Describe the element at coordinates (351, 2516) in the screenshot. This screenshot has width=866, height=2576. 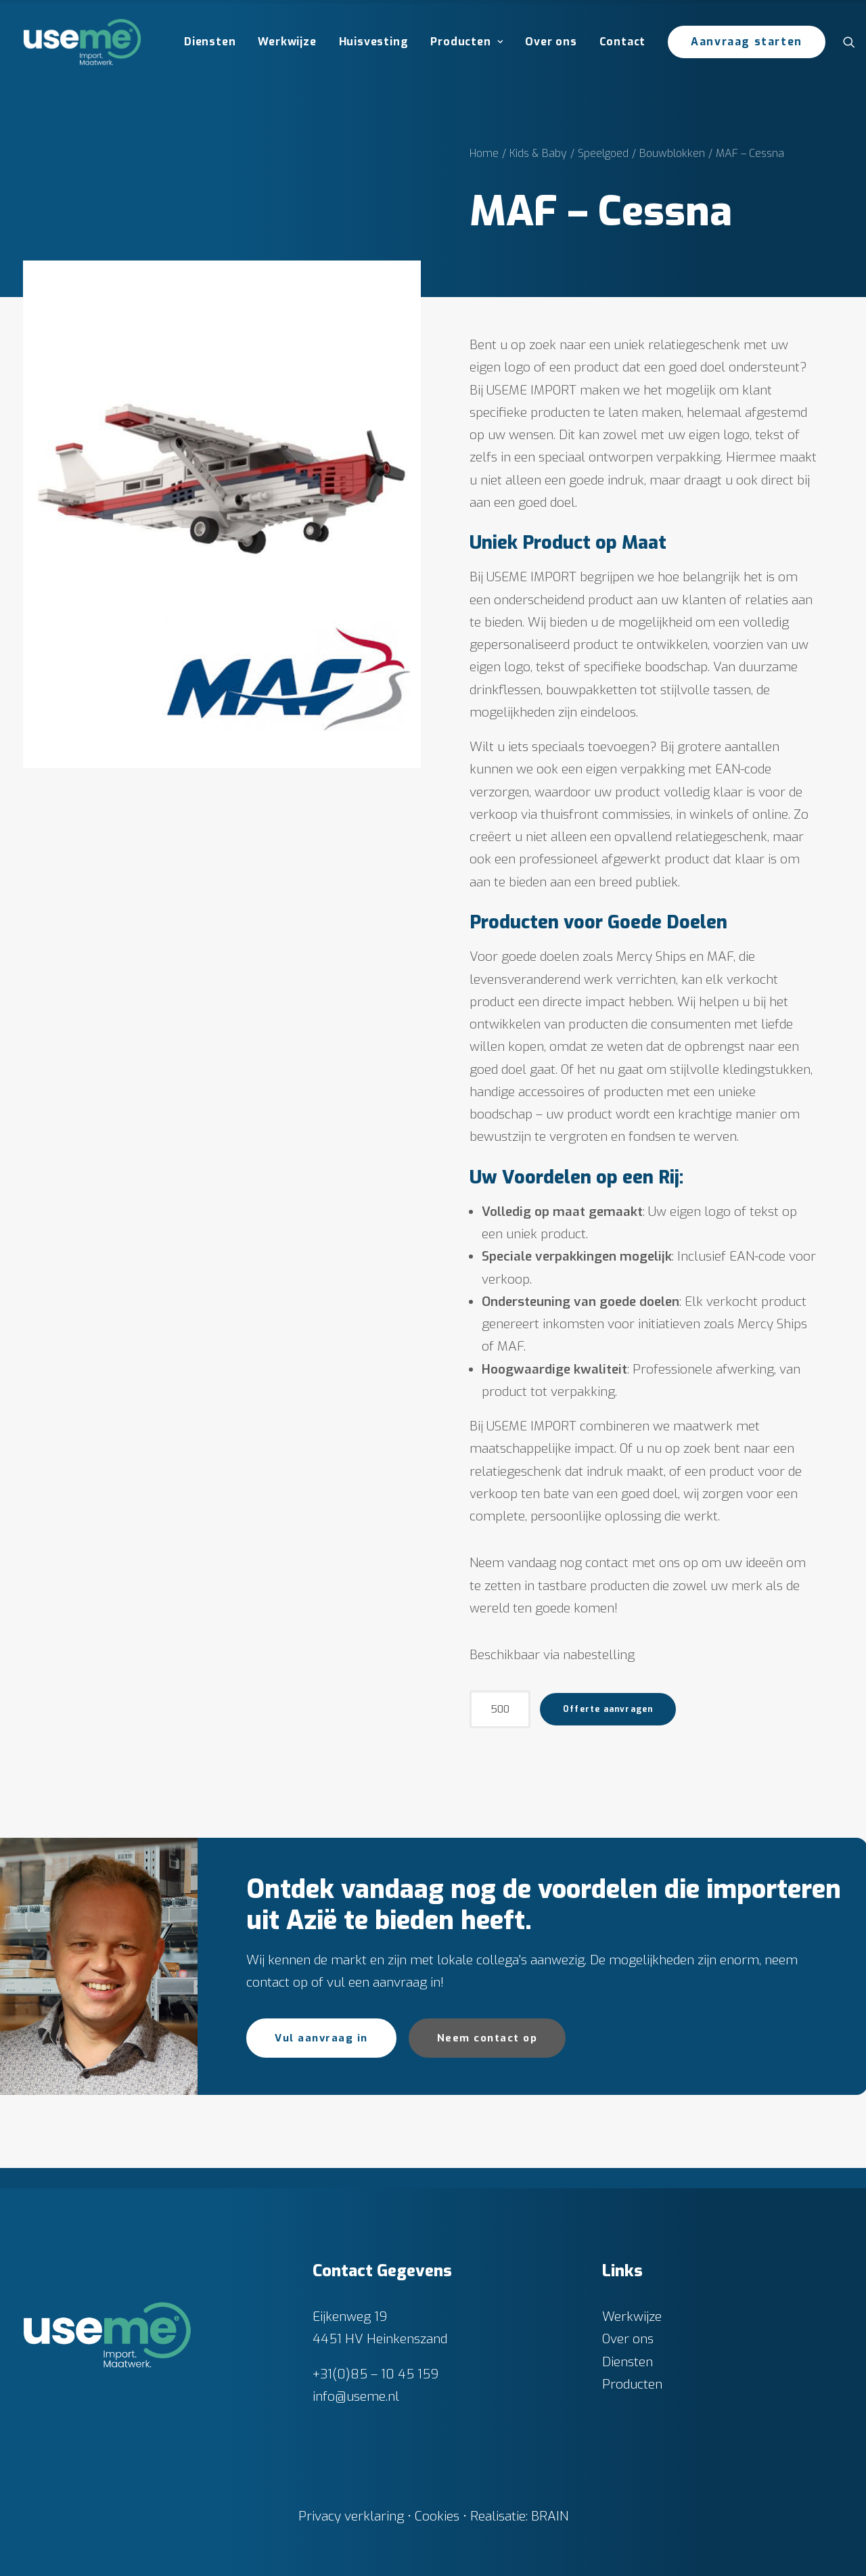
I see `Privacy verklaring` at that location.